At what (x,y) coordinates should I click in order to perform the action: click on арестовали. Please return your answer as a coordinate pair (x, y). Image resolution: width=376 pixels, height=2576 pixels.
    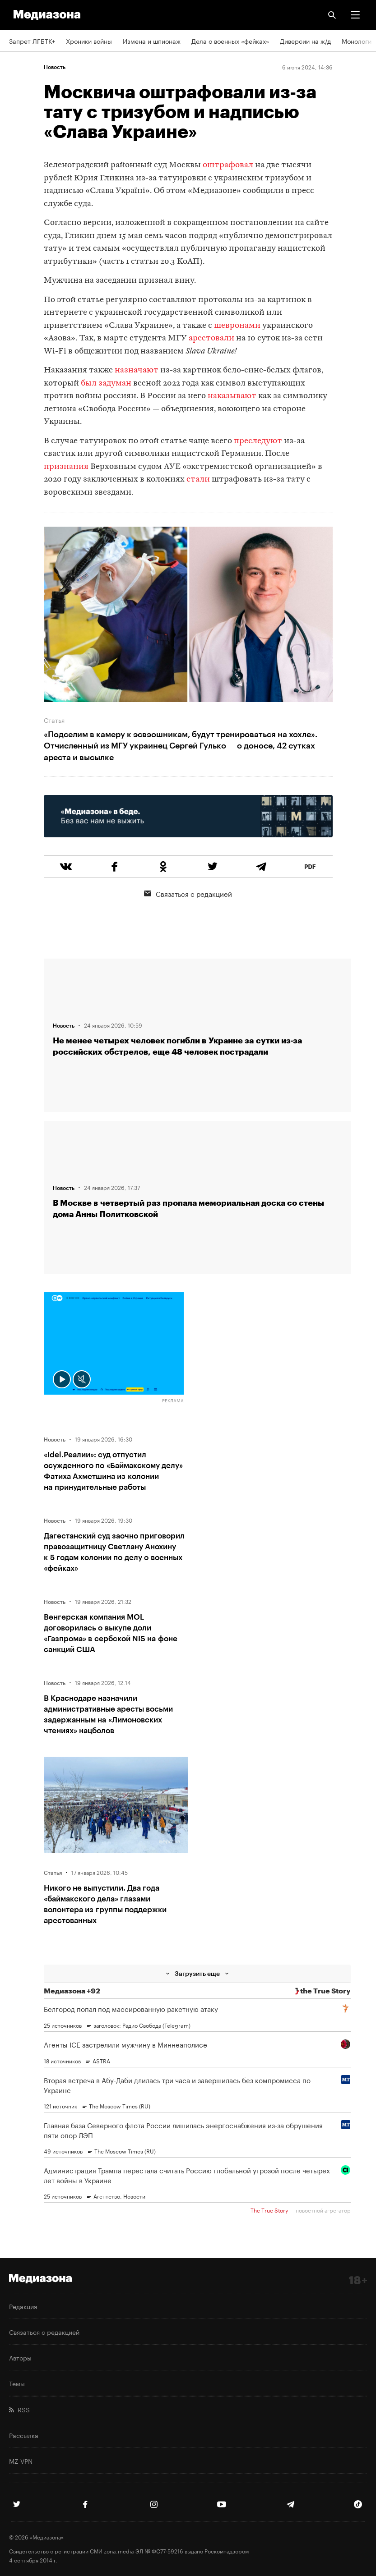
    Looking at the image, I should click on (211, 338).